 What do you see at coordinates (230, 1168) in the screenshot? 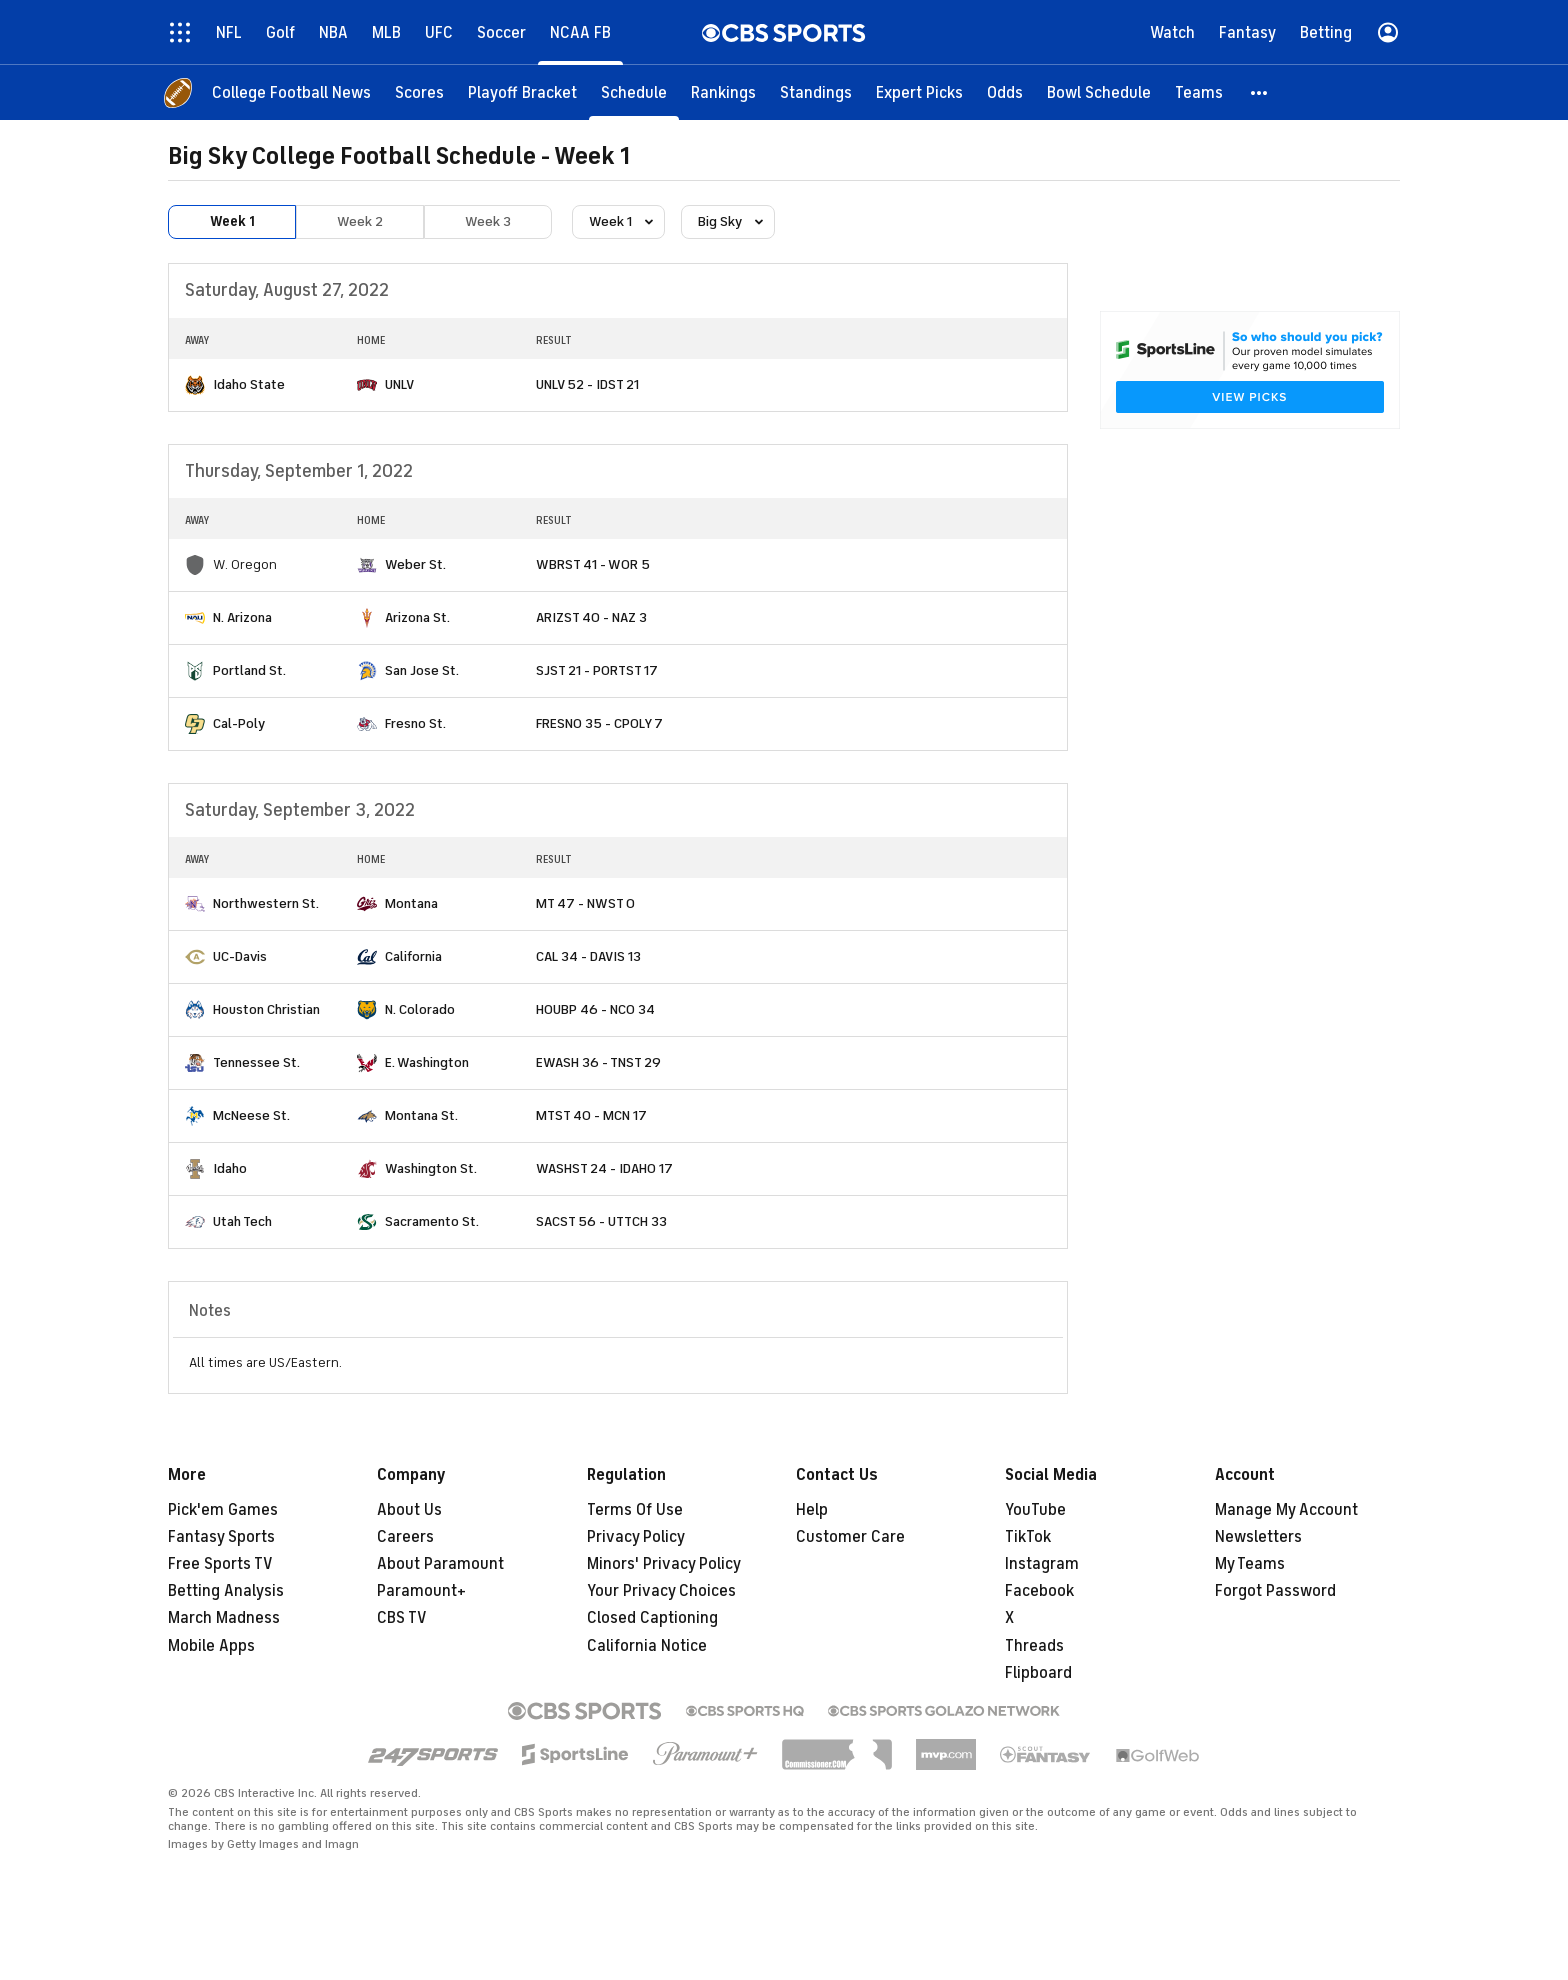
I see `Idaho` at bounding box center [230, 1168].